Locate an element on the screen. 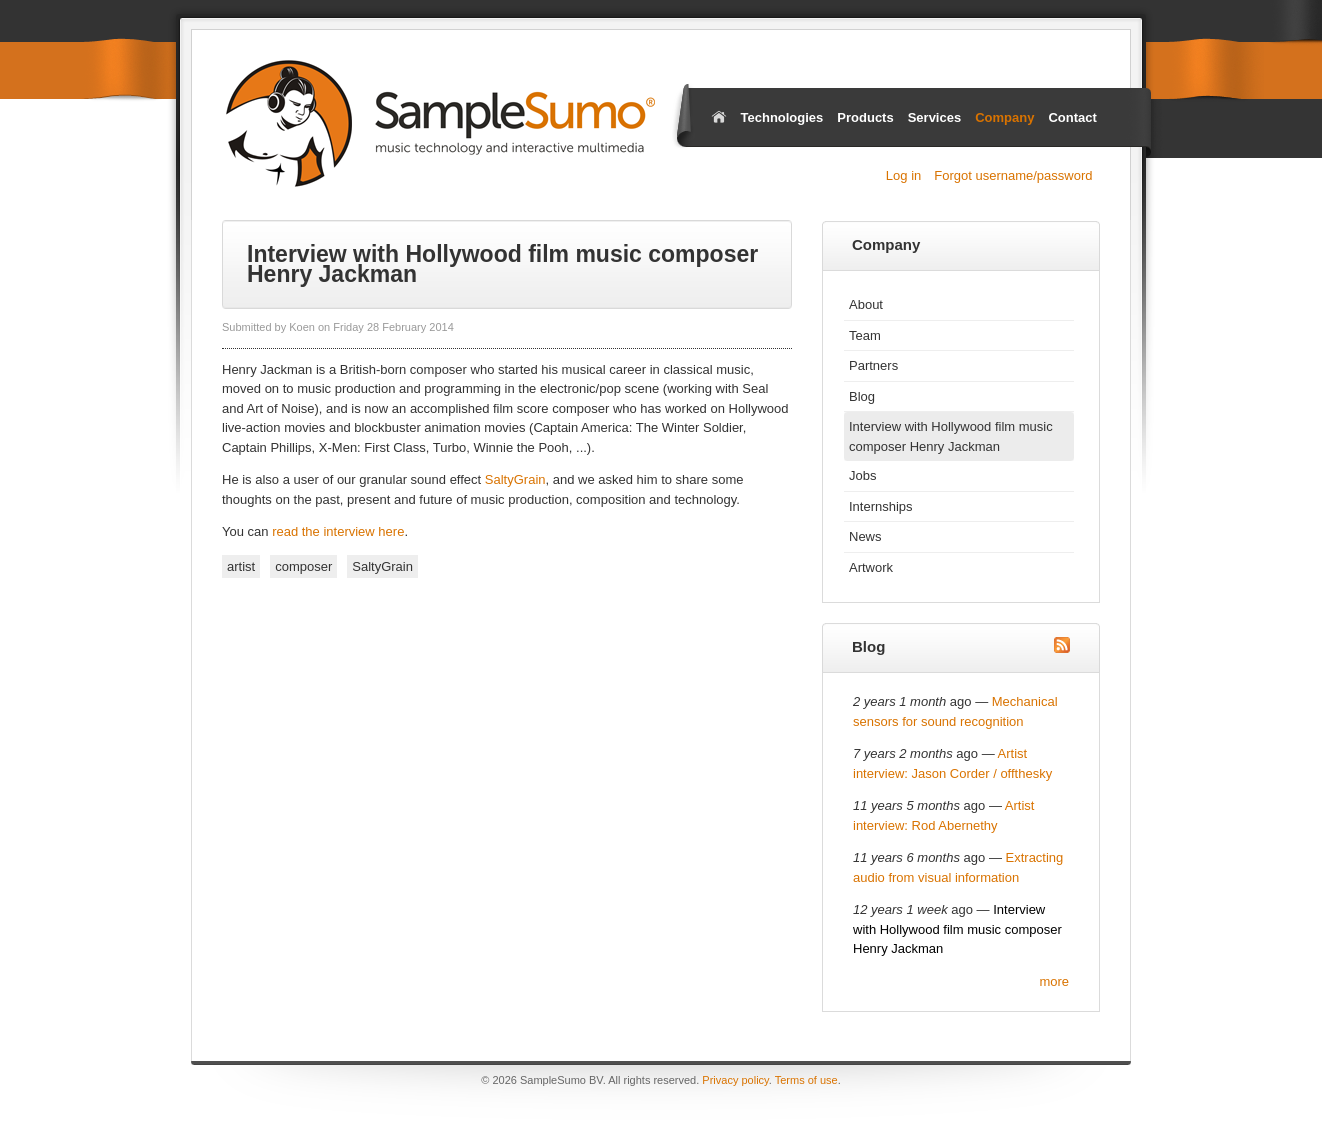 The image size is (1322, 1131). Blog is located at coordinates (862, 396).